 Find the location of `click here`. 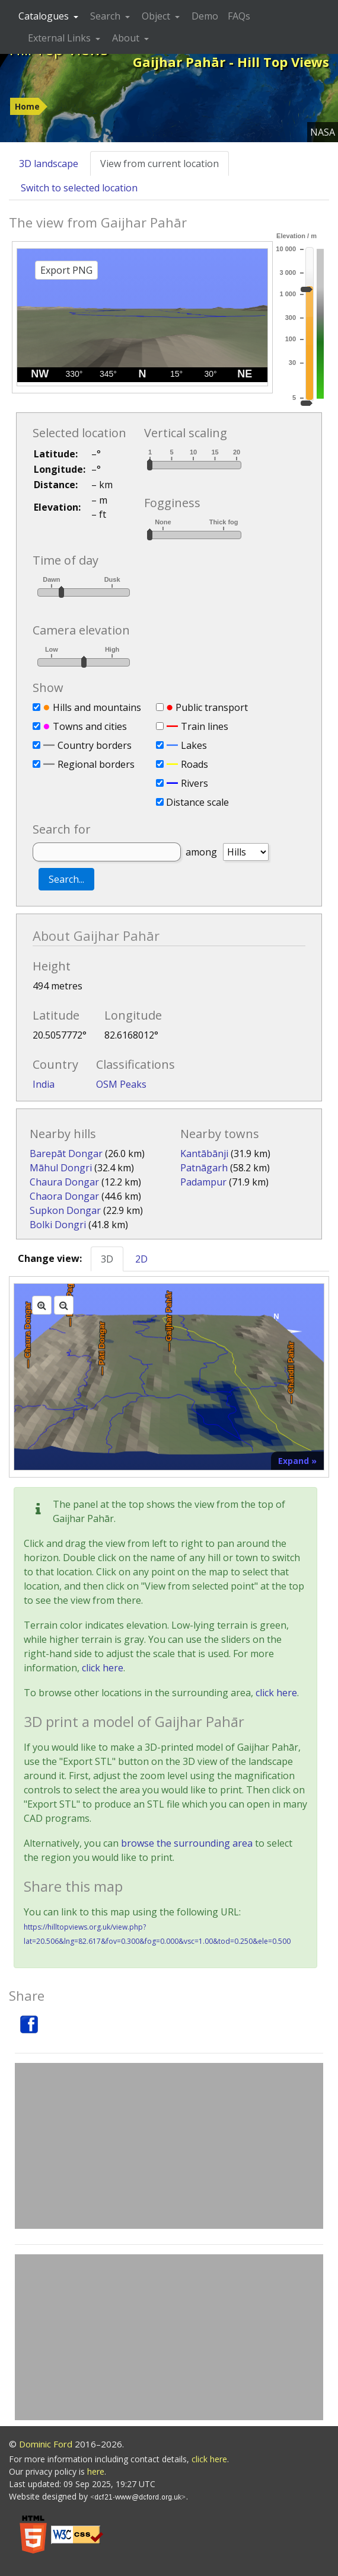

click here is located at coordinates (102, 1667).